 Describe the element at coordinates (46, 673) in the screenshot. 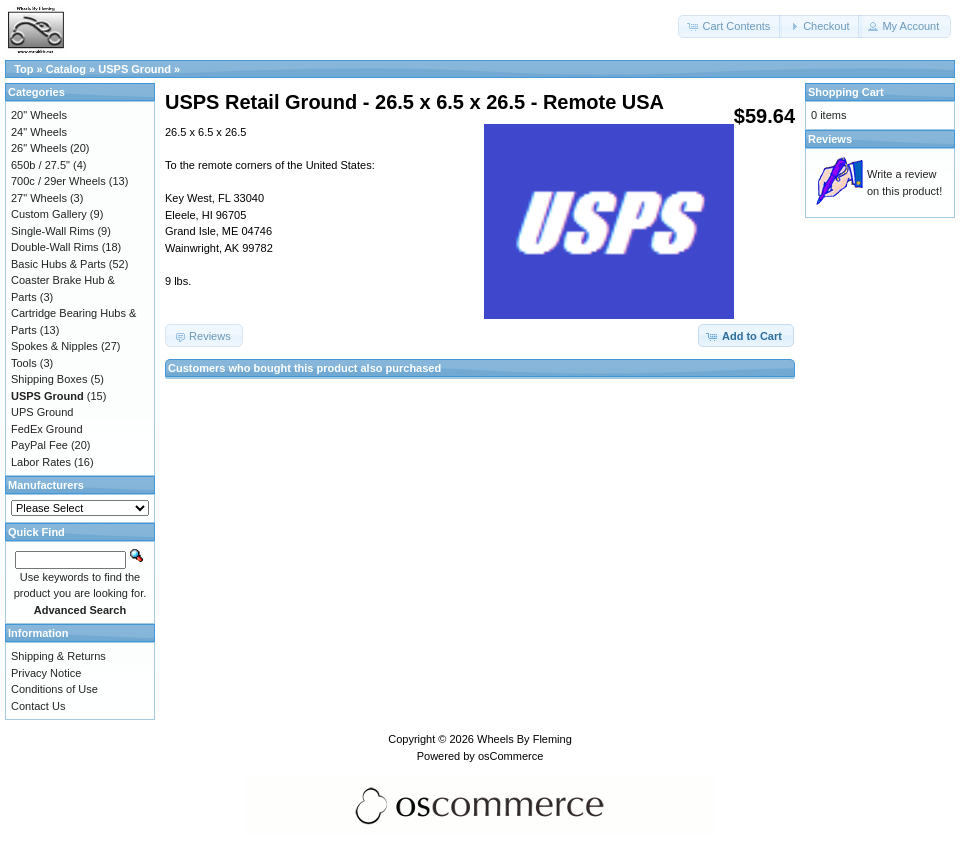

I see `Privacy Notice` at that location.